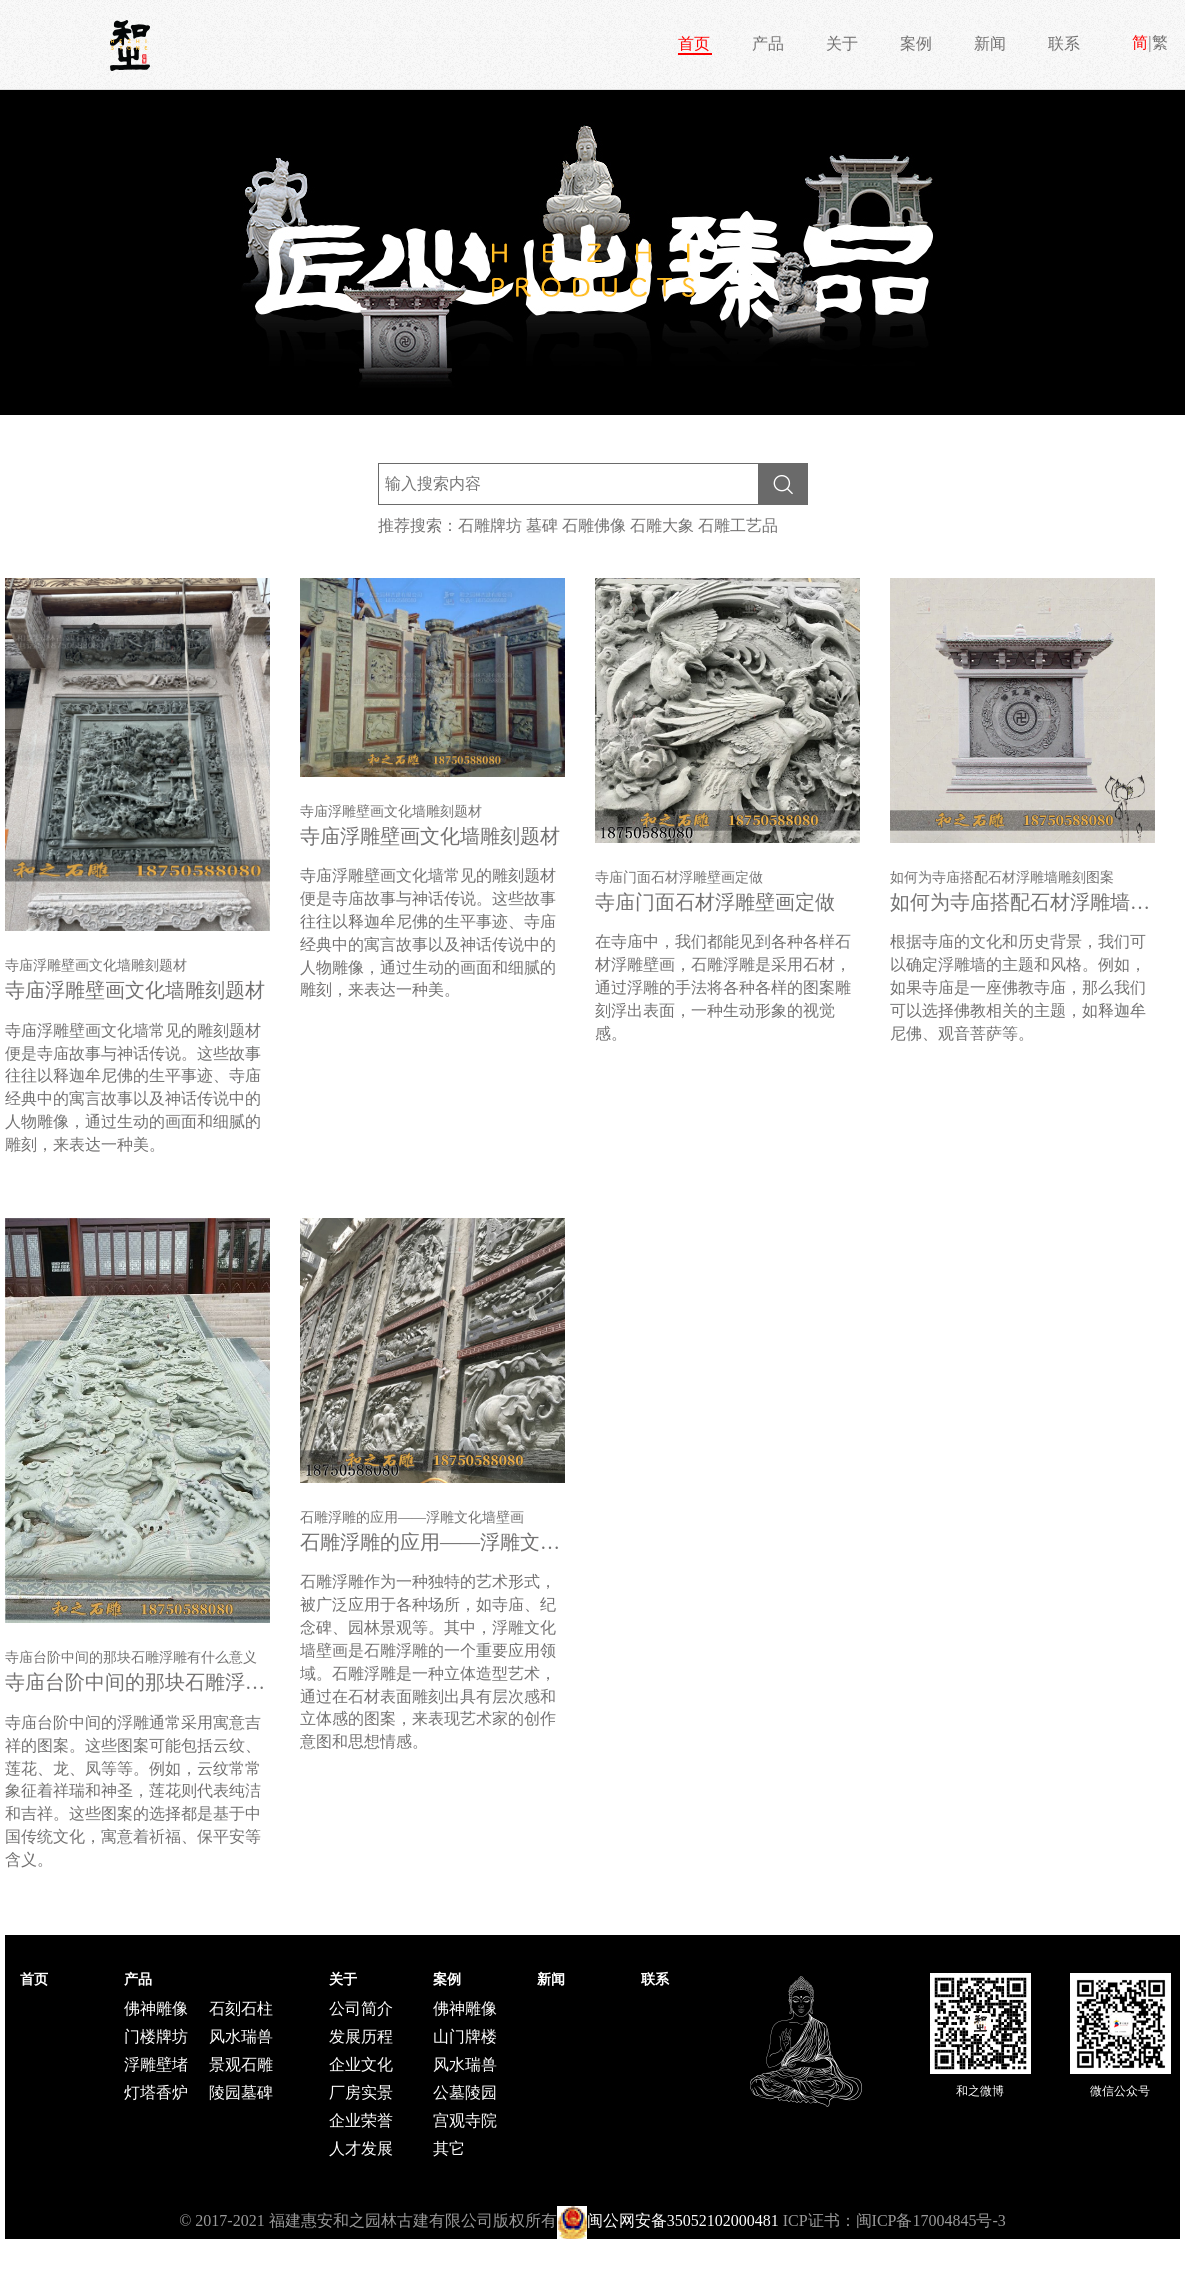 This screenshot has width=1185, height=2271. Describe the element at coordinates (465, 2092) in the screenshot. I see `公墓陵园` at that location.